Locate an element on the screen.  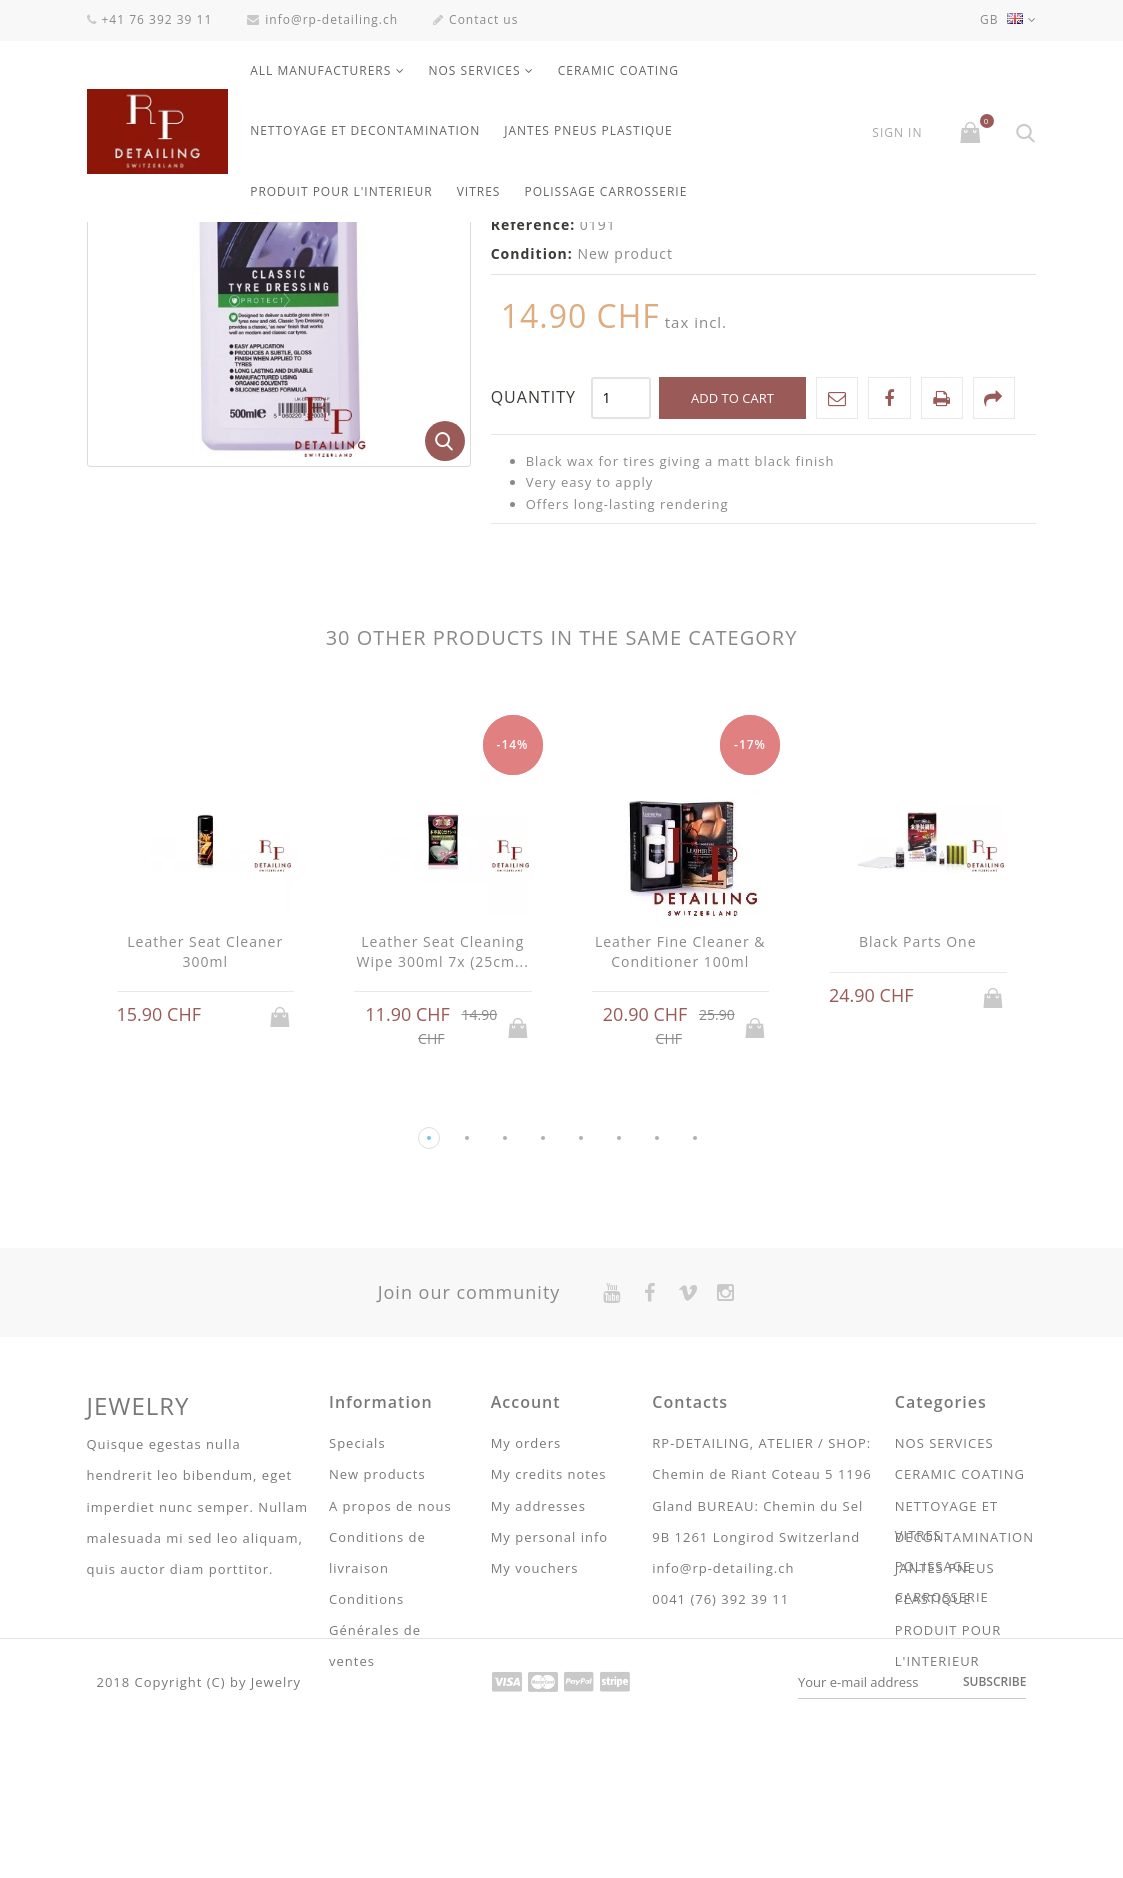
A propos de nous is located at coordinates (390, 1728).